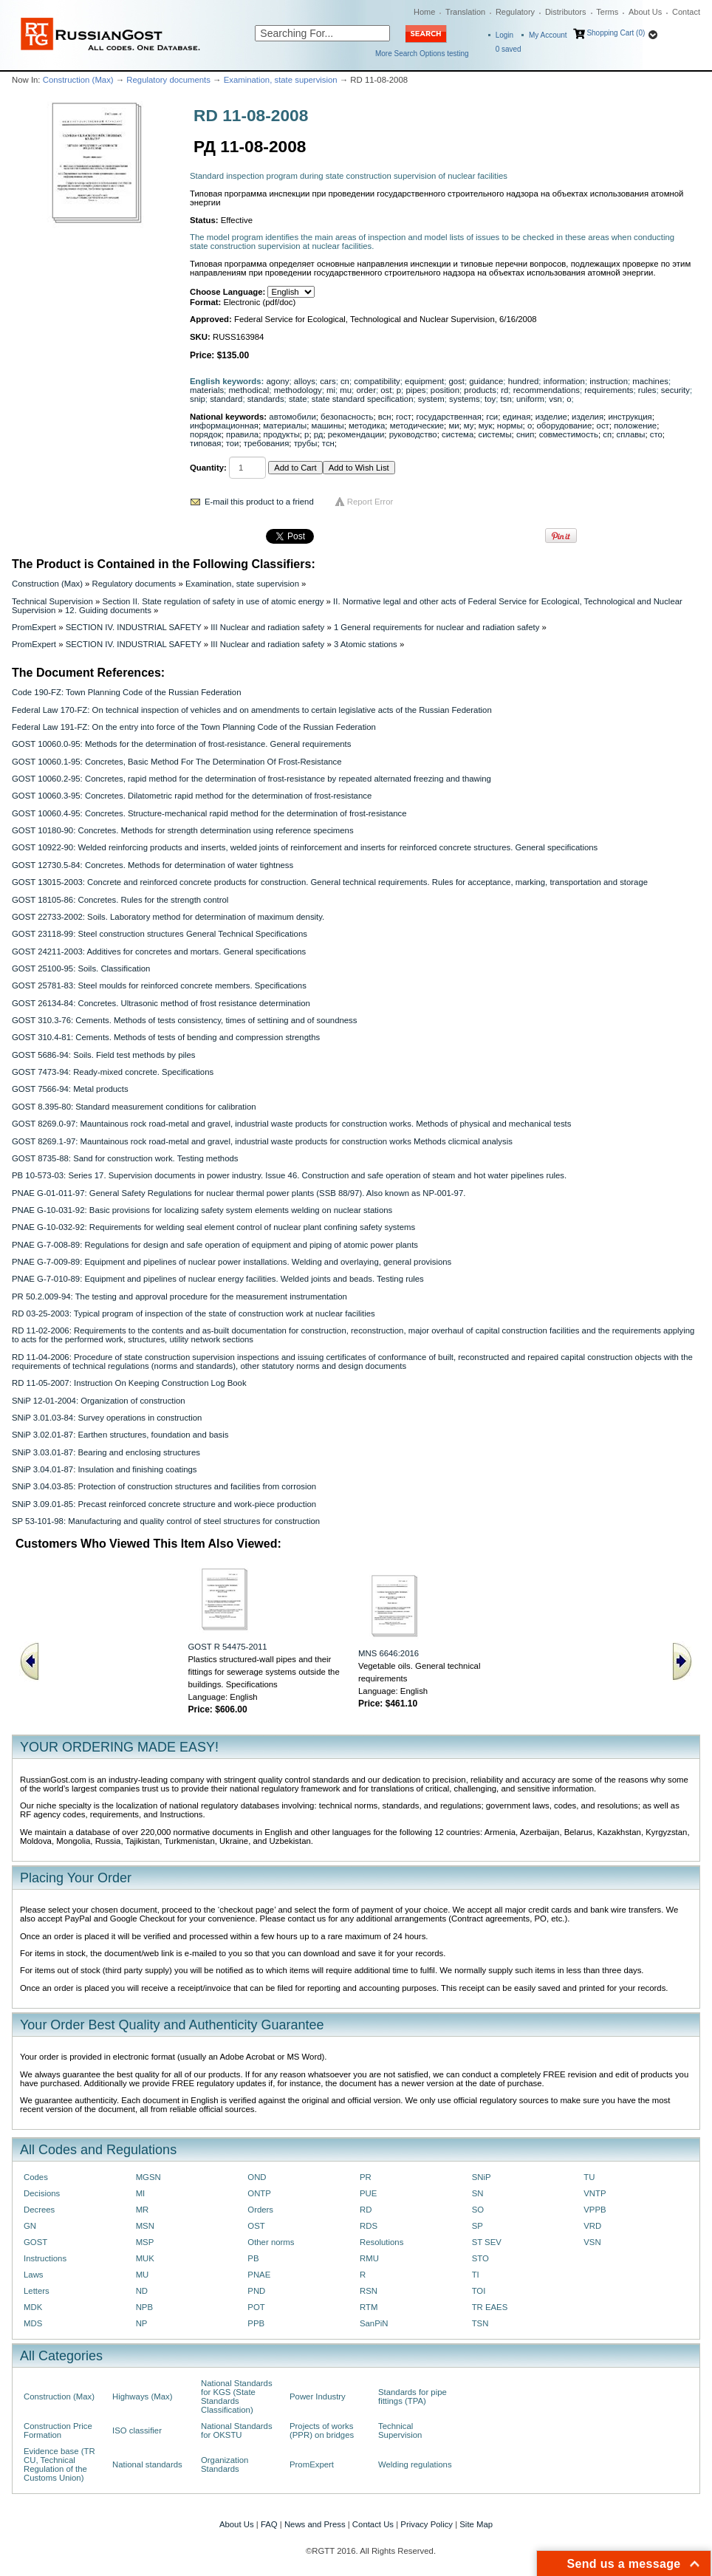  I want to click on Other norms, so click(270, 2242).